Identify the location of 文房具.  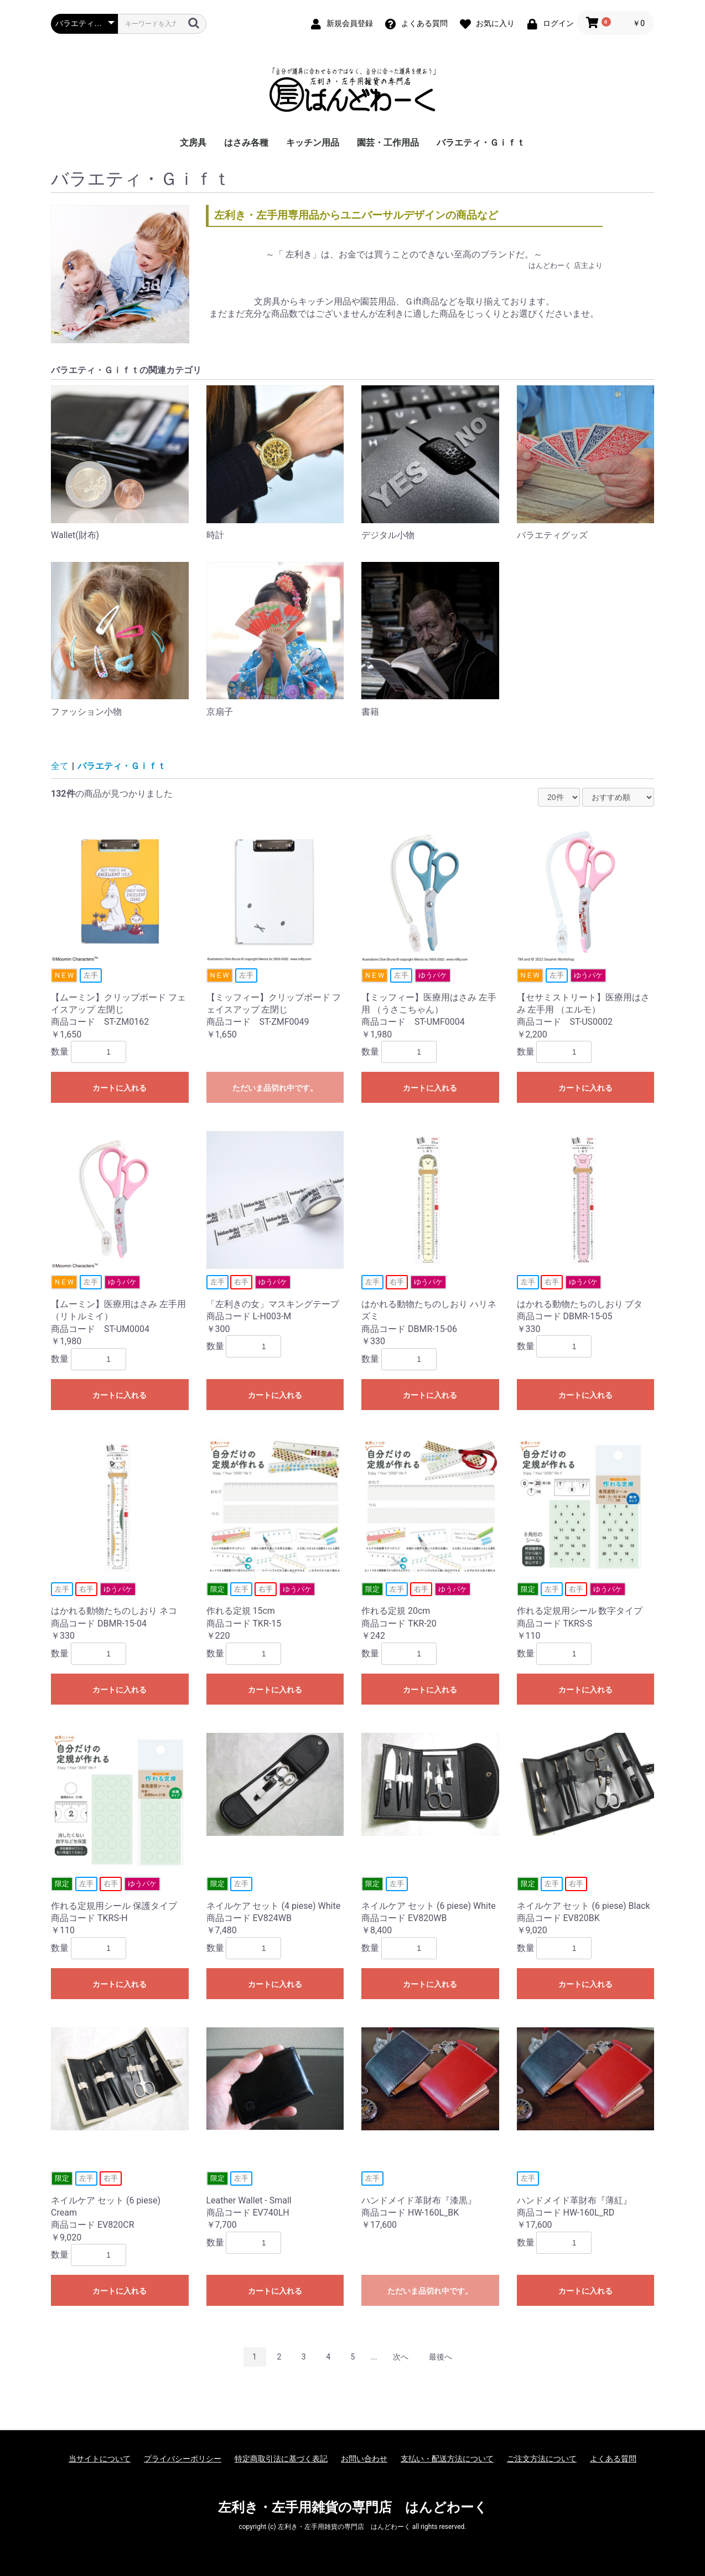
(193, 142).